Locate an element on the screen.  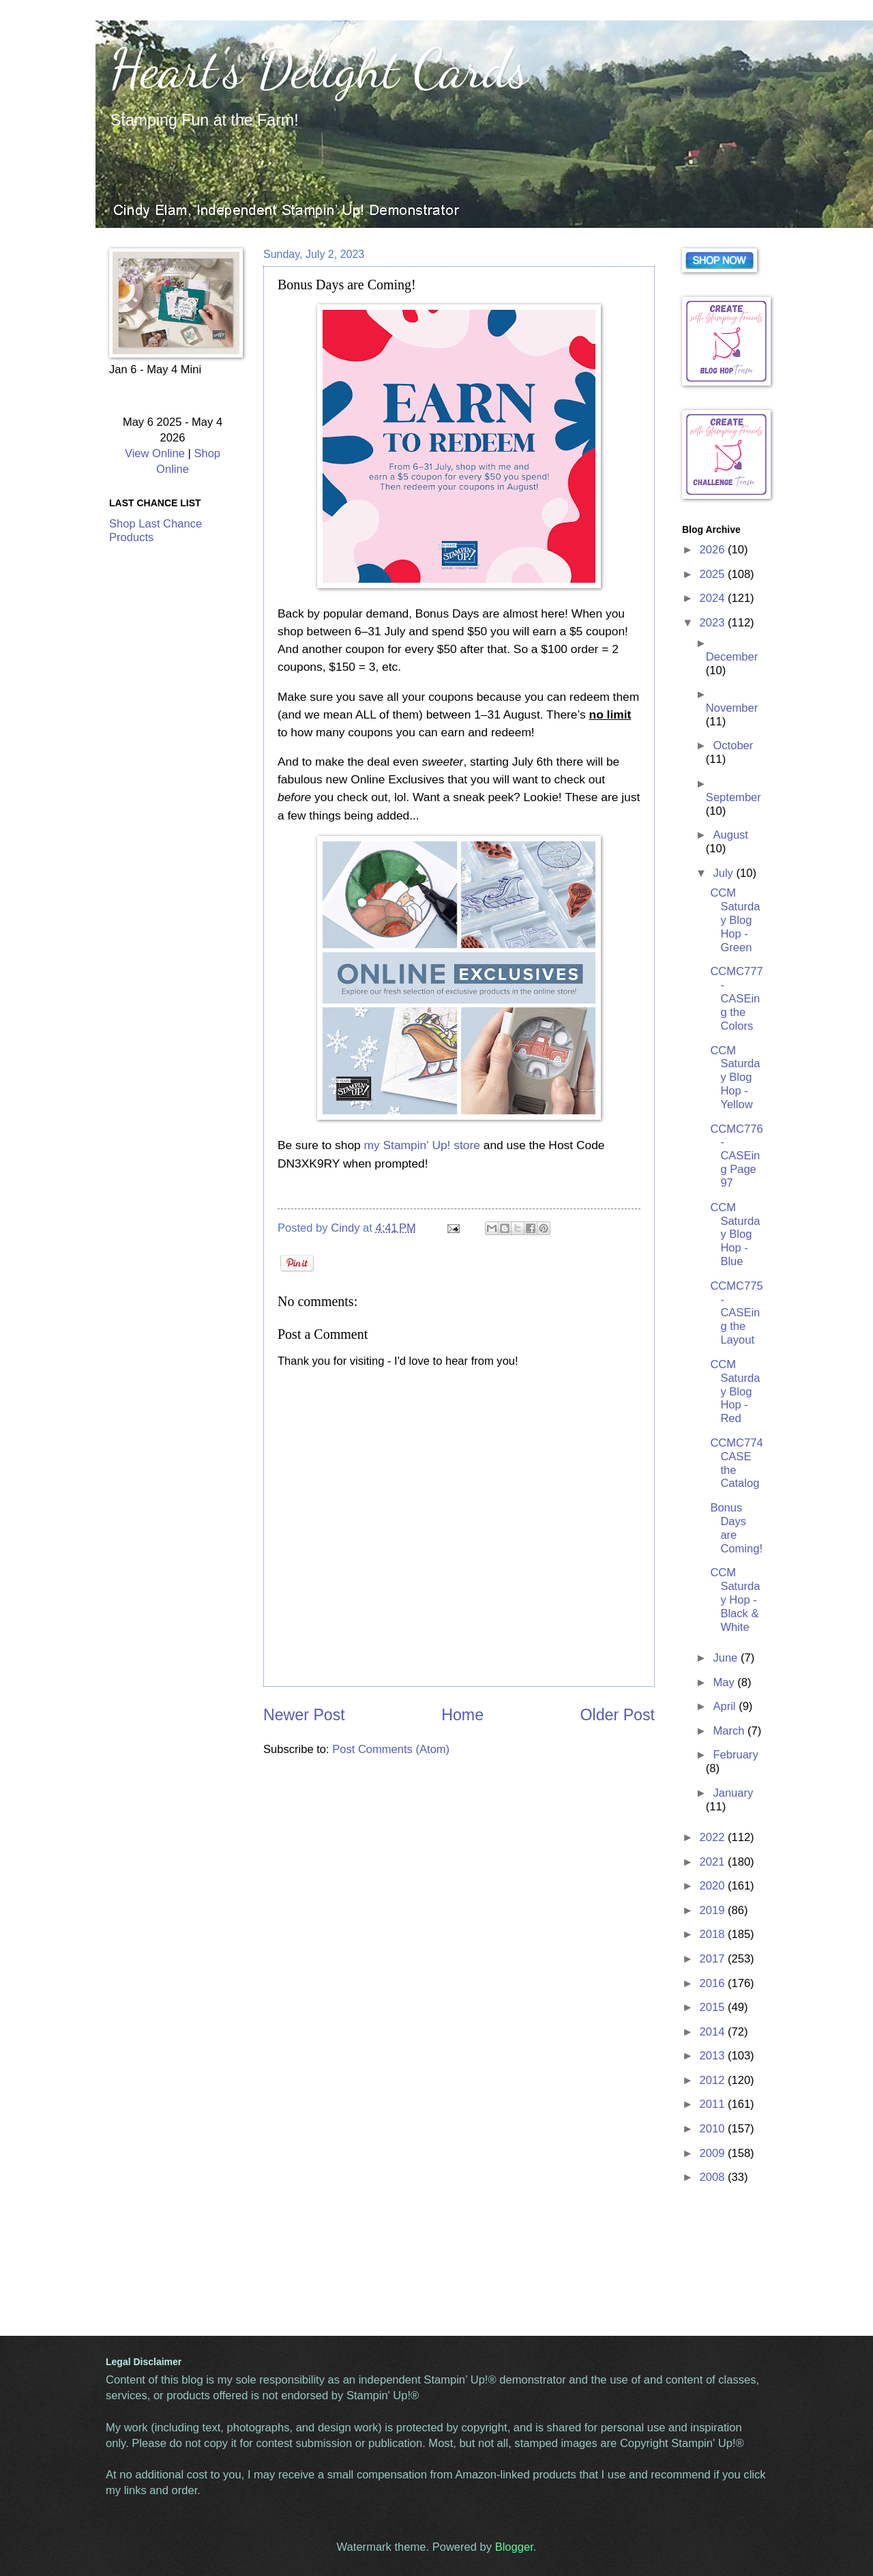
View Online is located at coordinates (155, 453).